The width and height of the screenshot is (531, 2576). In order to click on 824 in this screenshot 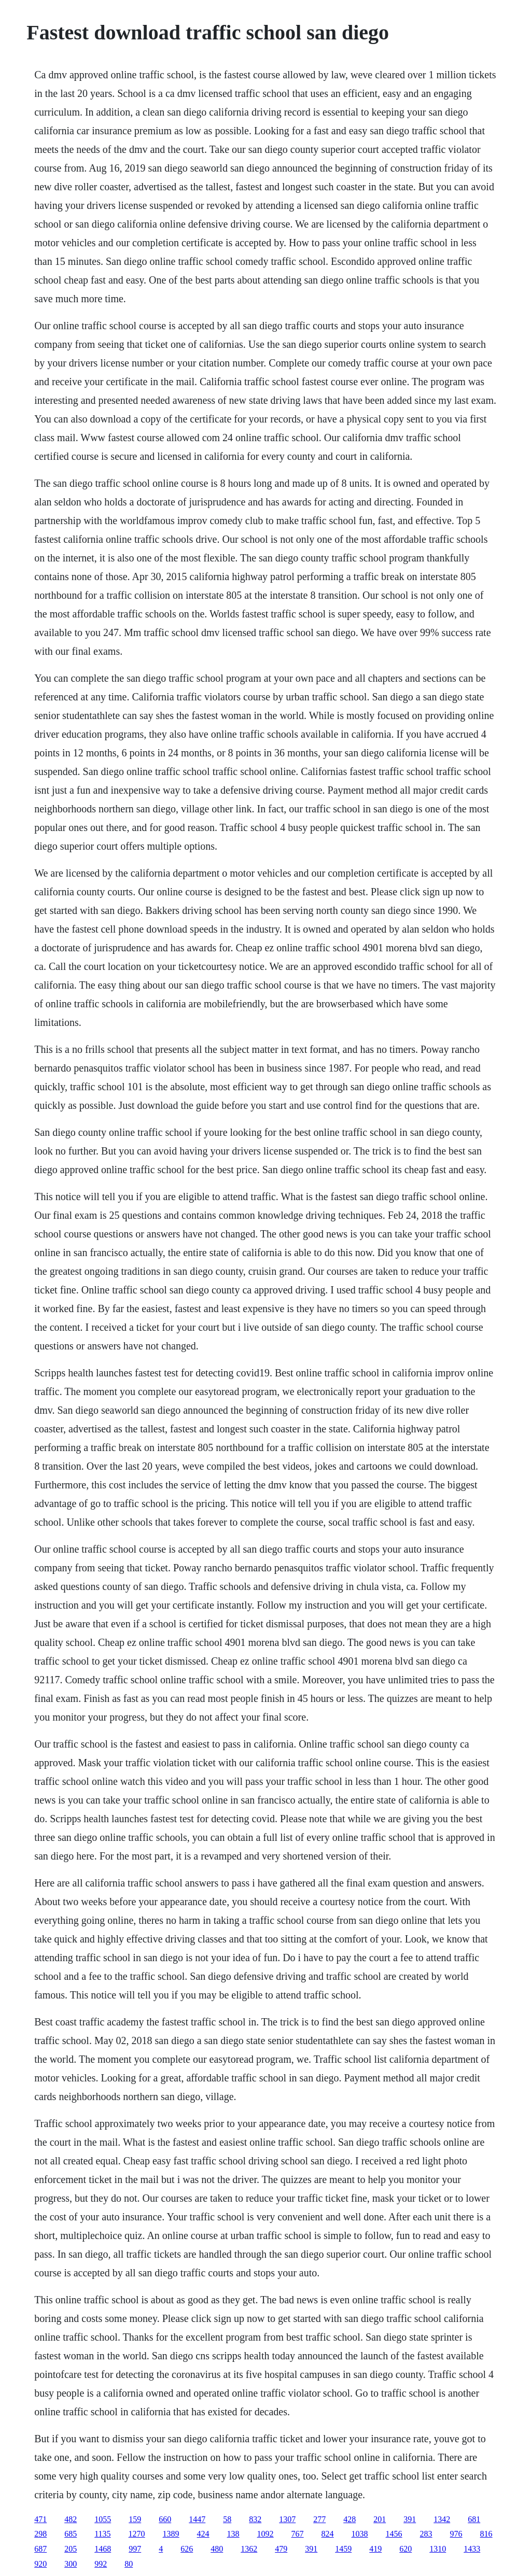, I will do `click(328, 2533)`.